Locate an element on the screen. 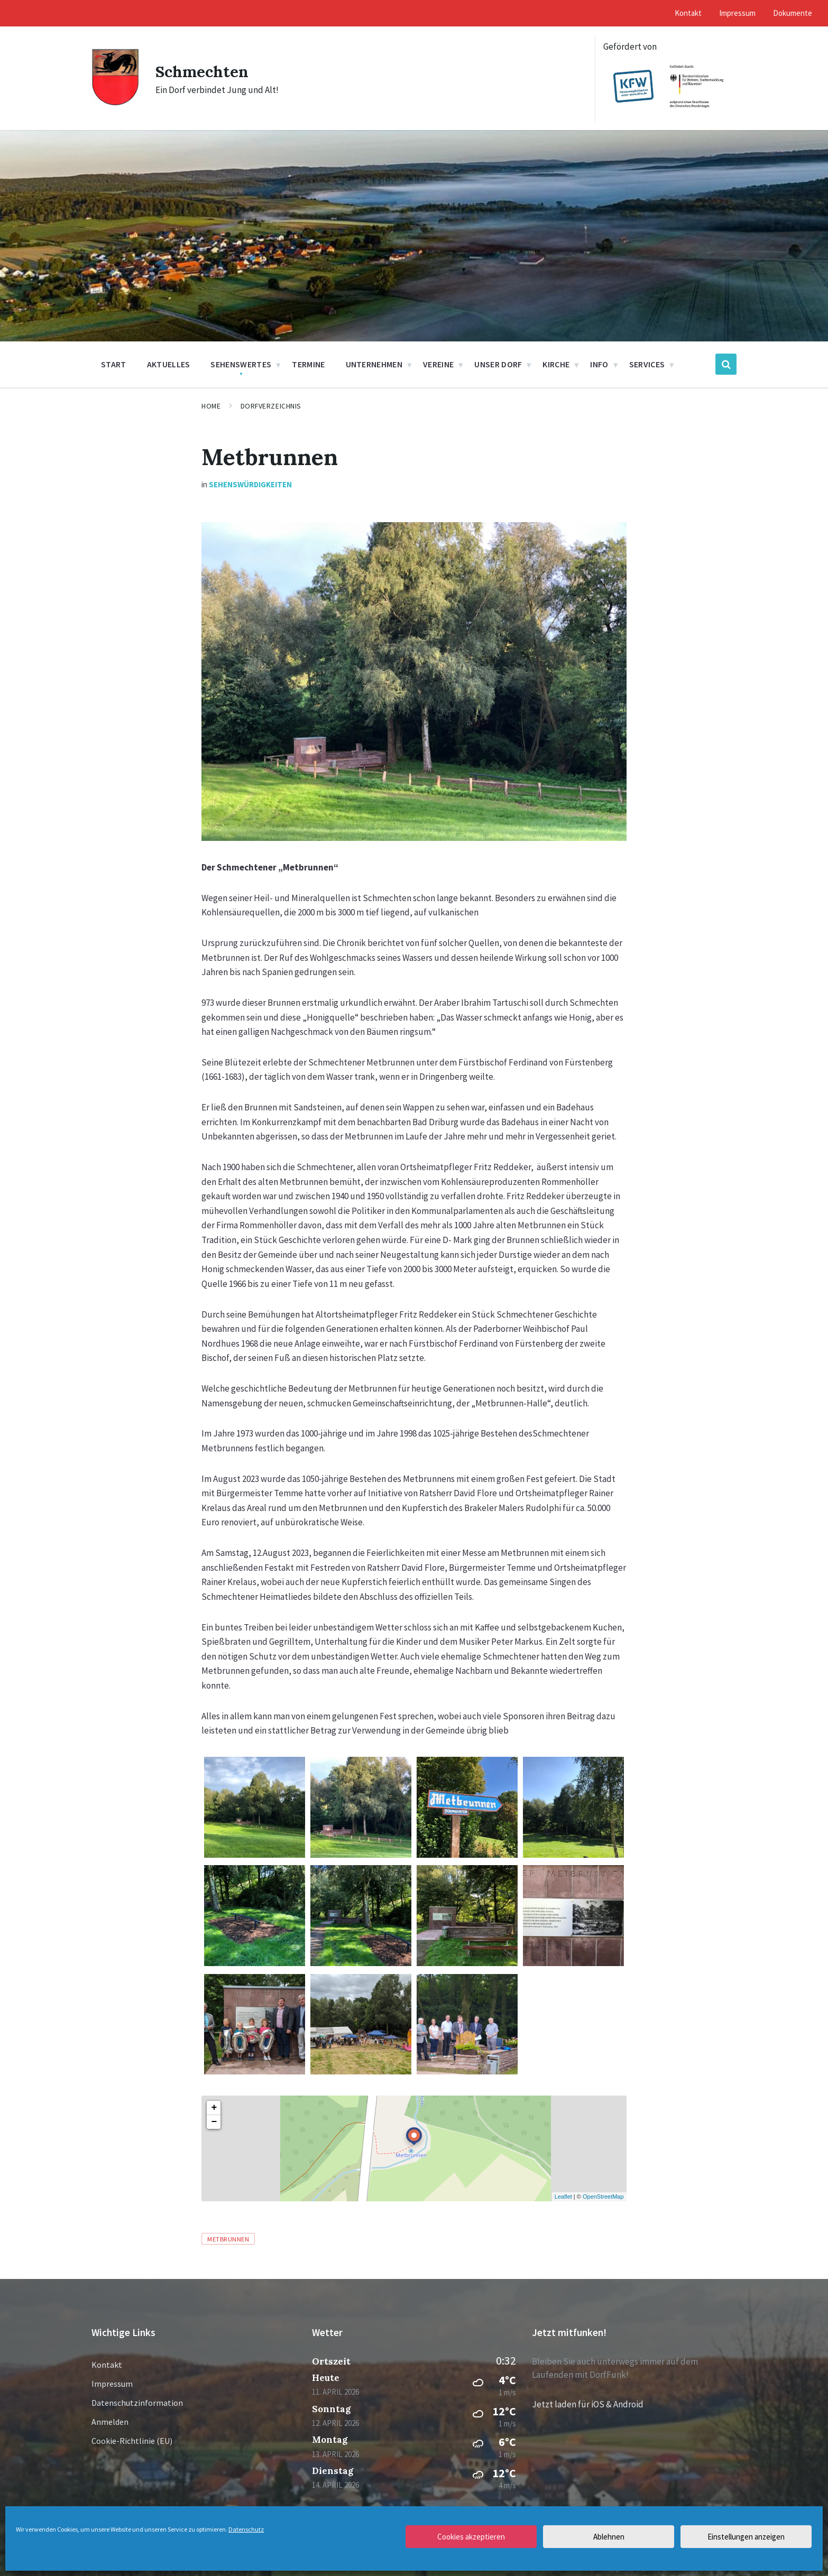  Impressum [menuitem] is located at coordinates (737, 13).